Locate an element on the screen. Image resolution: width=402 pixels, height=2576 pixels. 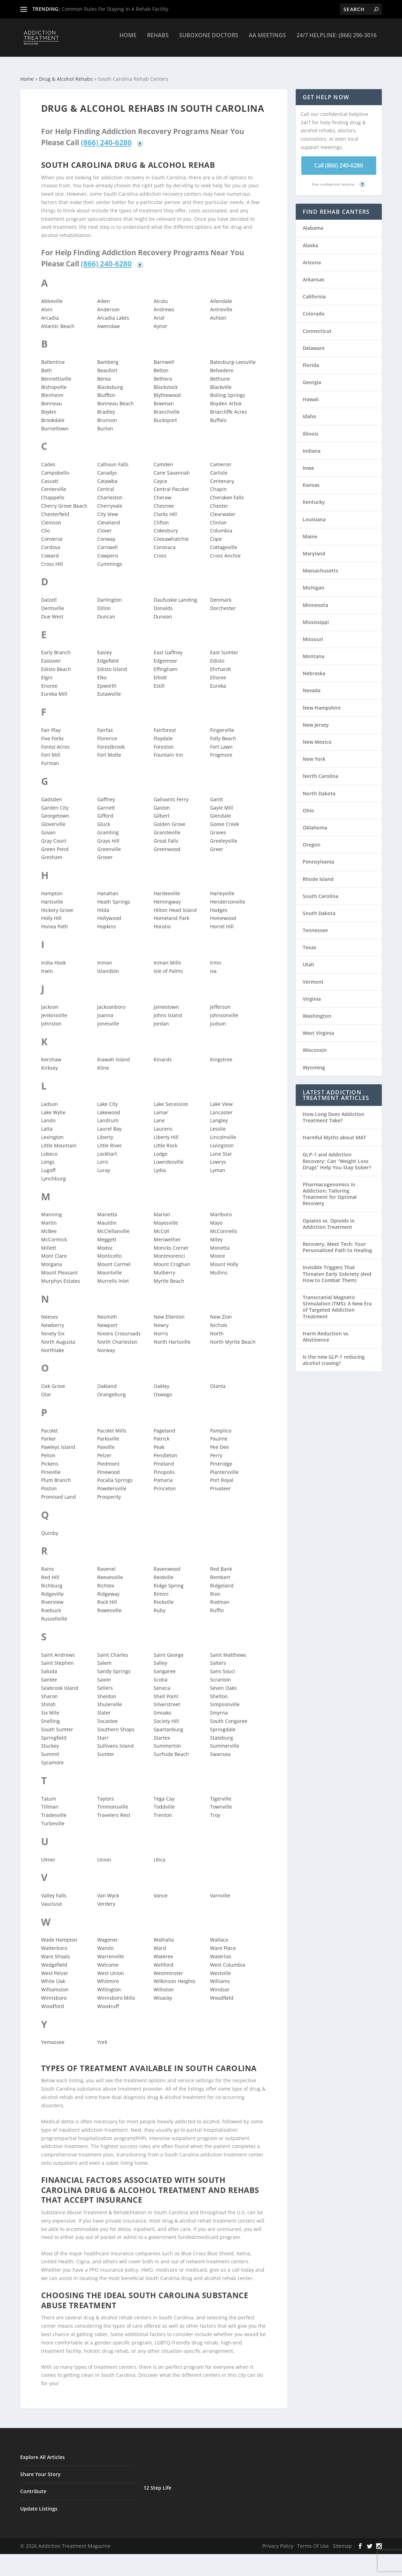
Woodruff is located at coordinates (108, 2000).